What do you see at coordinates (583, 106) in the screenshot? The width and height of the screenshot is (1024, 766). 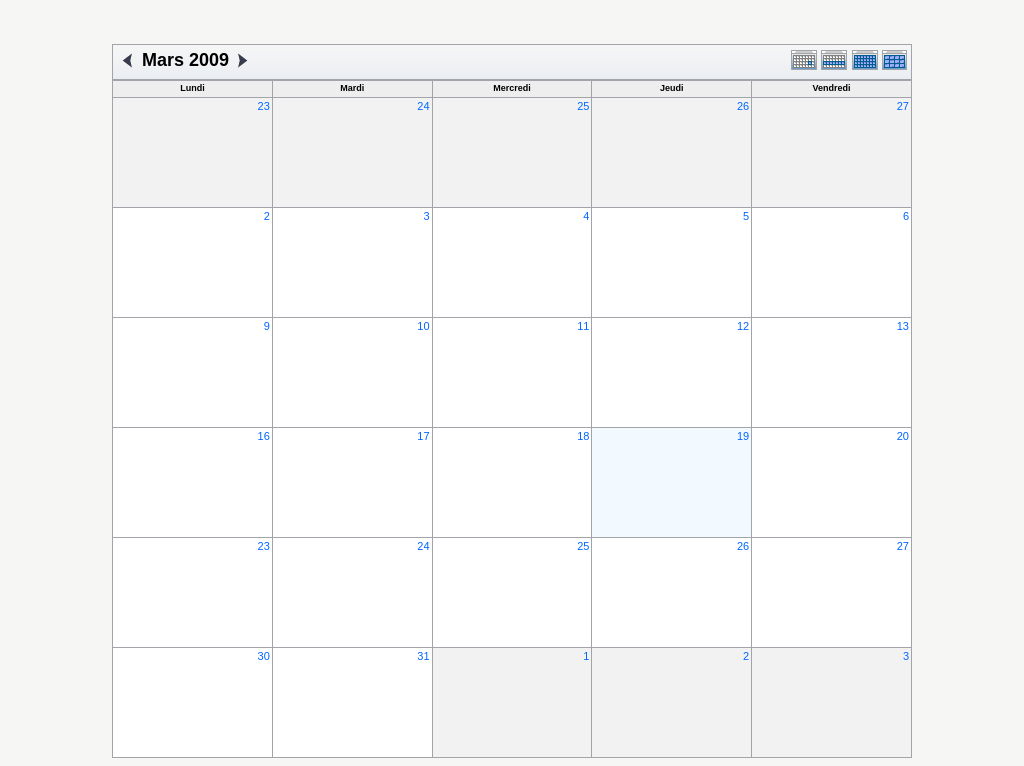 I see `25` at bounding box center [583, 106].